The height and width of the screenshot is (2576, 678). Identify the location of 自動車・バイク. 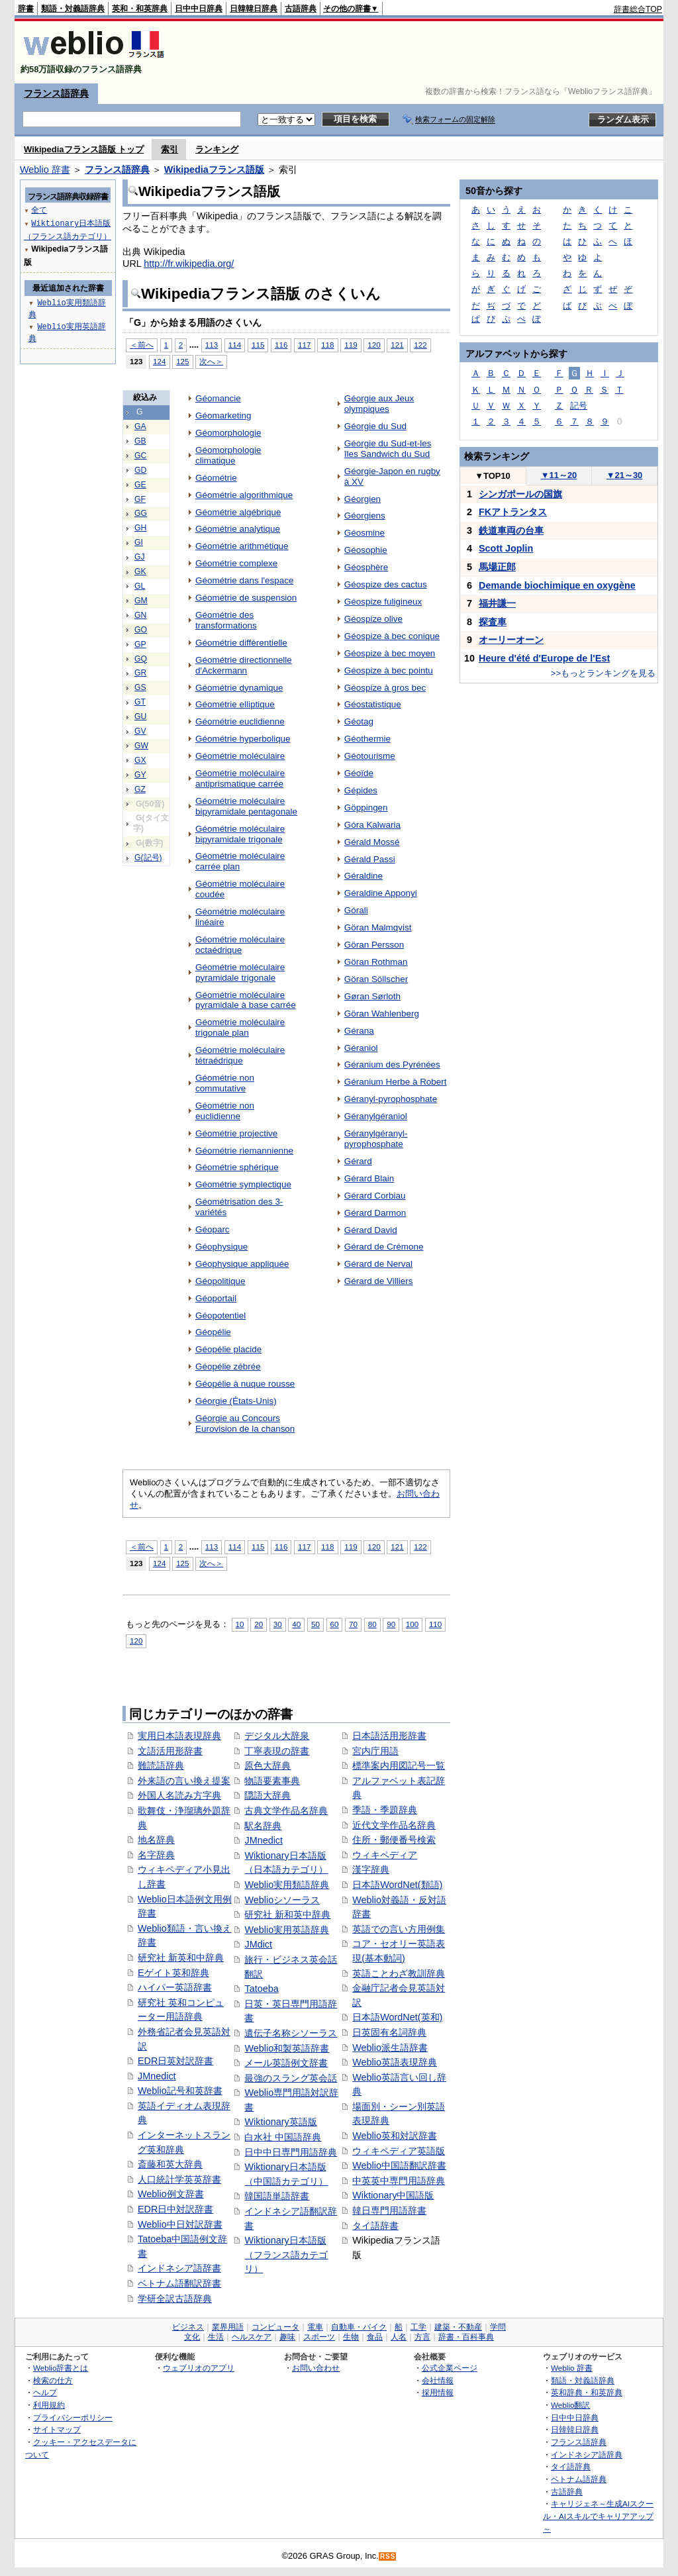
(359, 2327).